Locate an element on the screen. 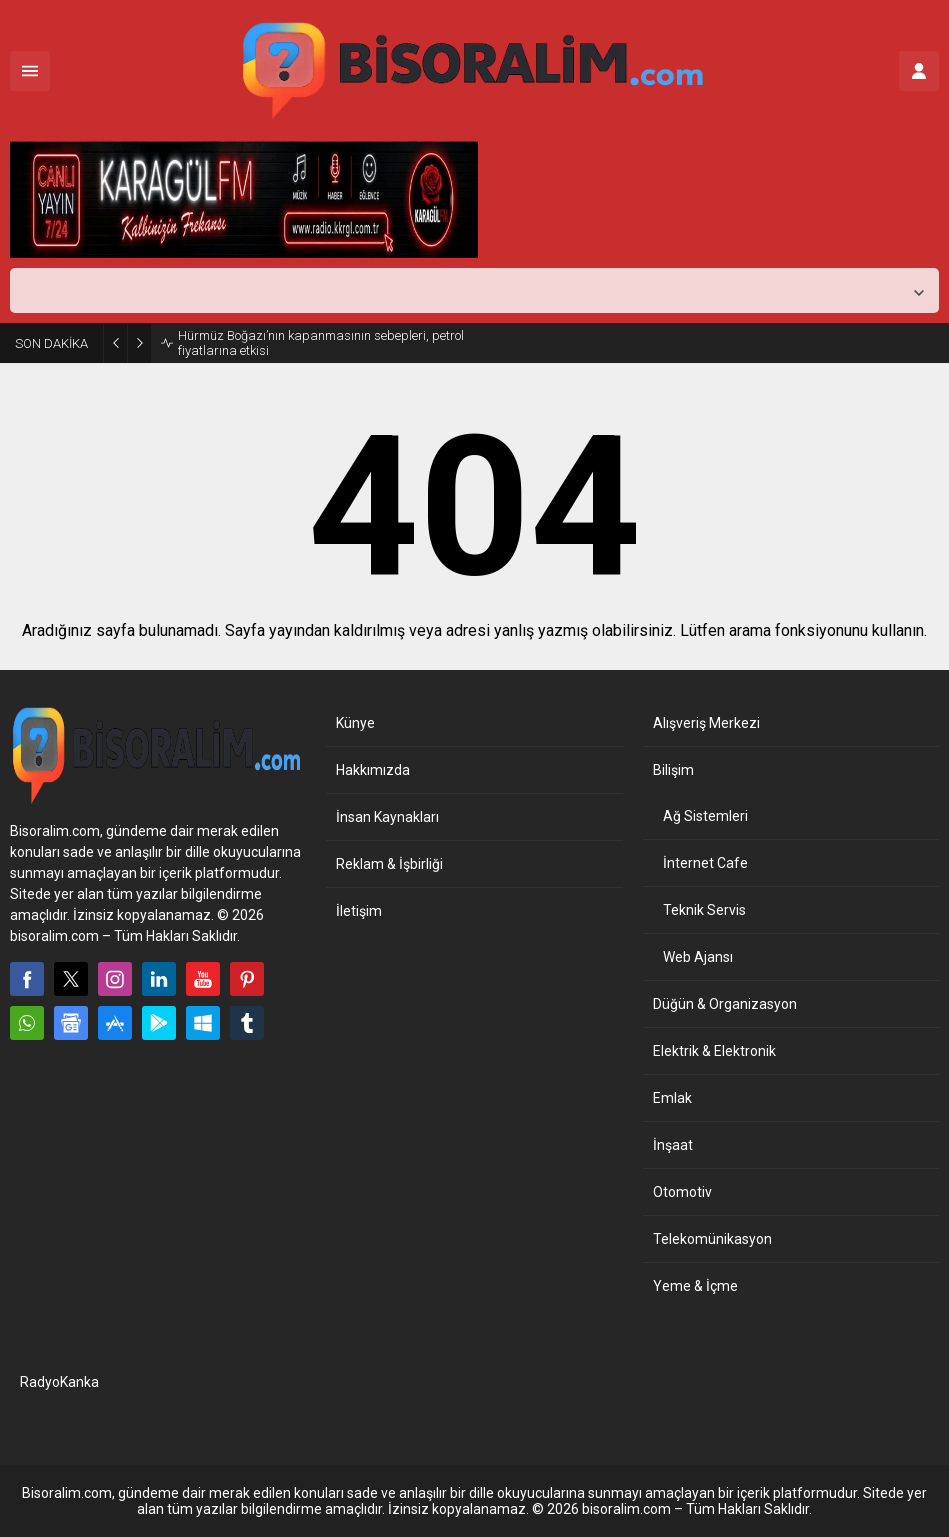 The height and width of the screenshot is (1537, 949). Web Ajansı is located at coordinates (698, 957).